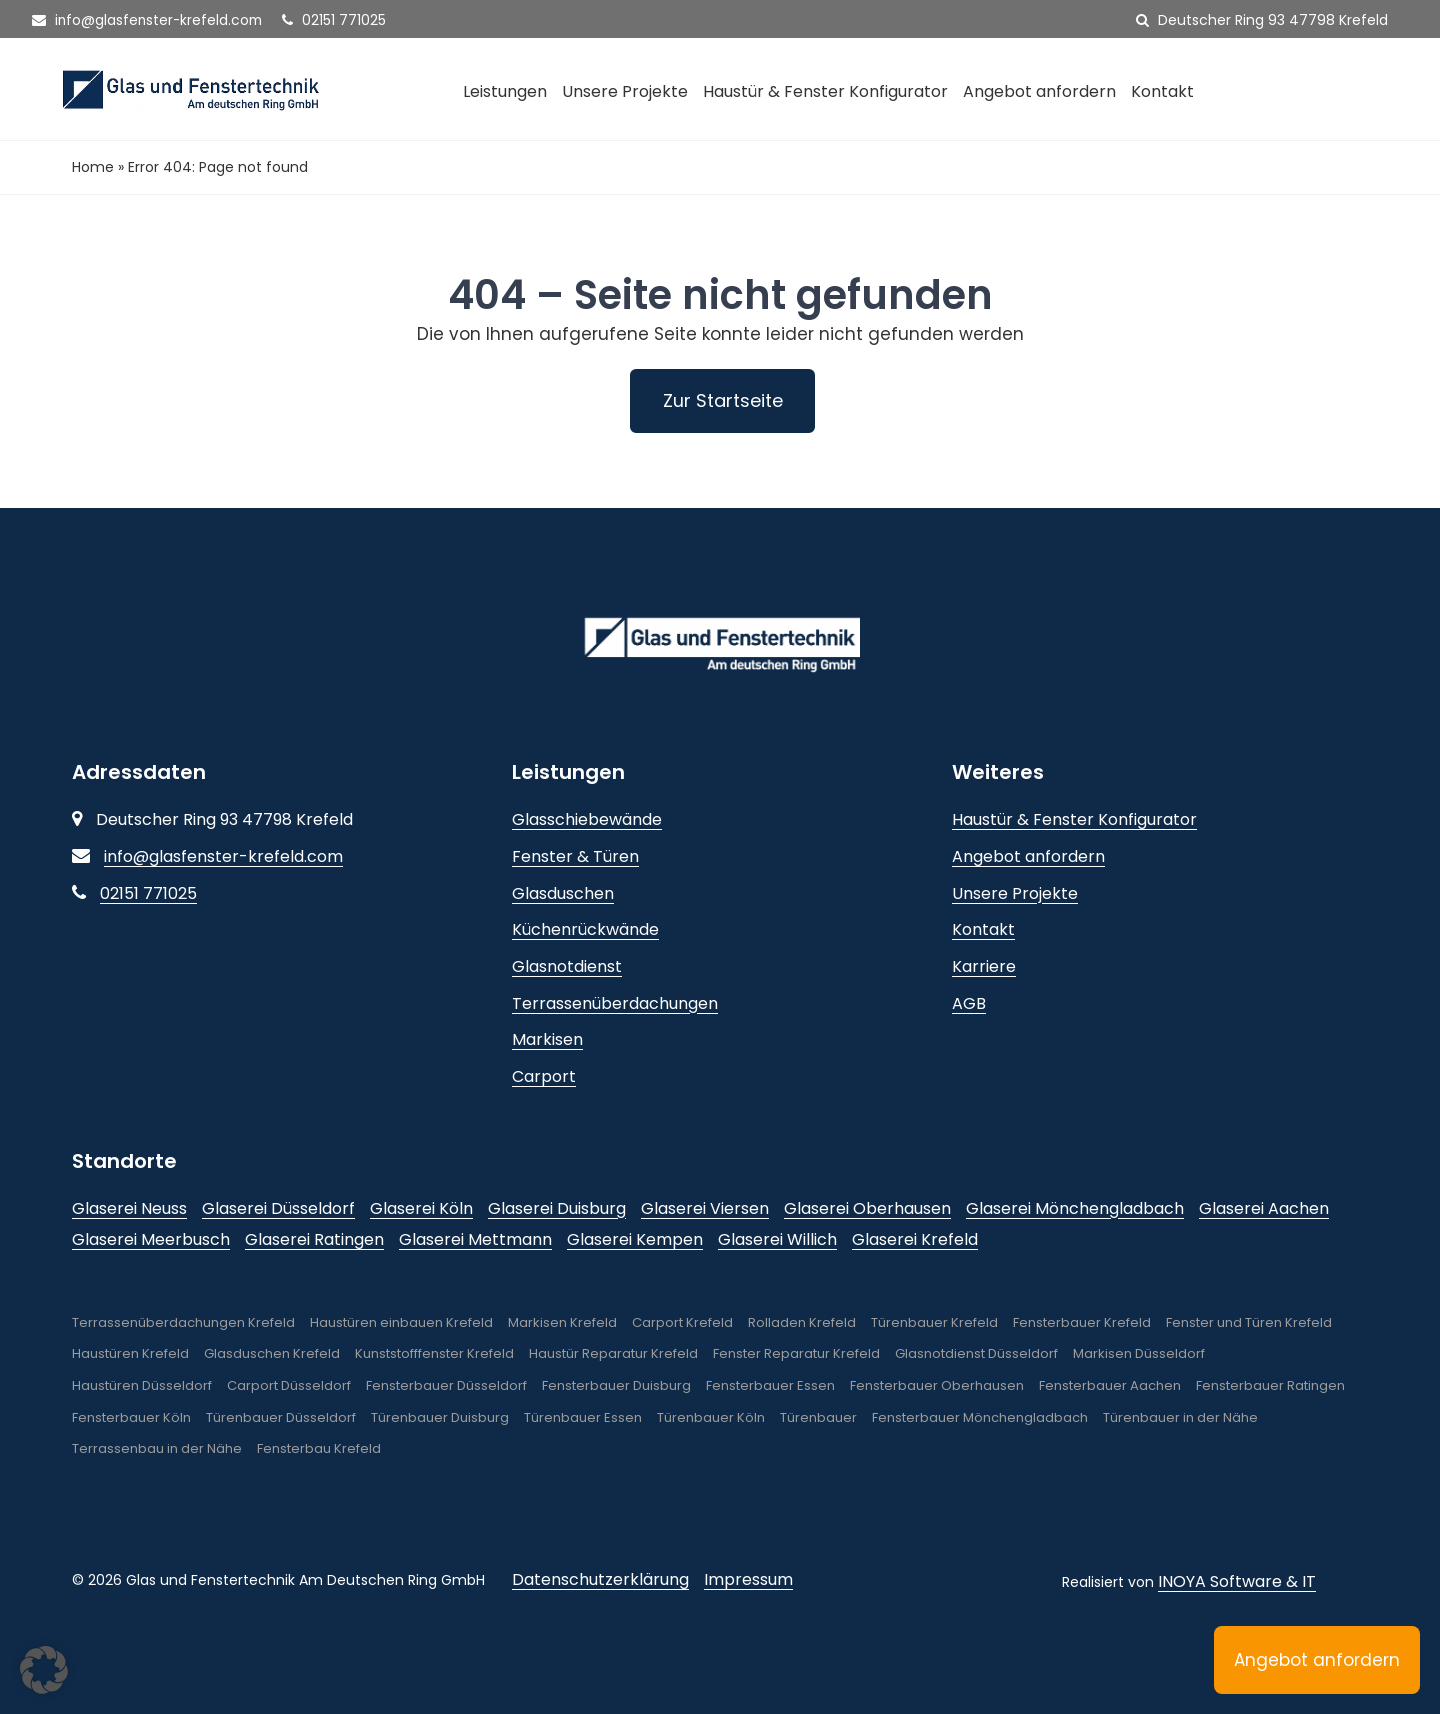 This screenshot has height=1714, width=1440. What do you see at coordinates (705, 1208) in the screenshot?
I see `Glaserei Viersen` at bounding box center [705, 1208].